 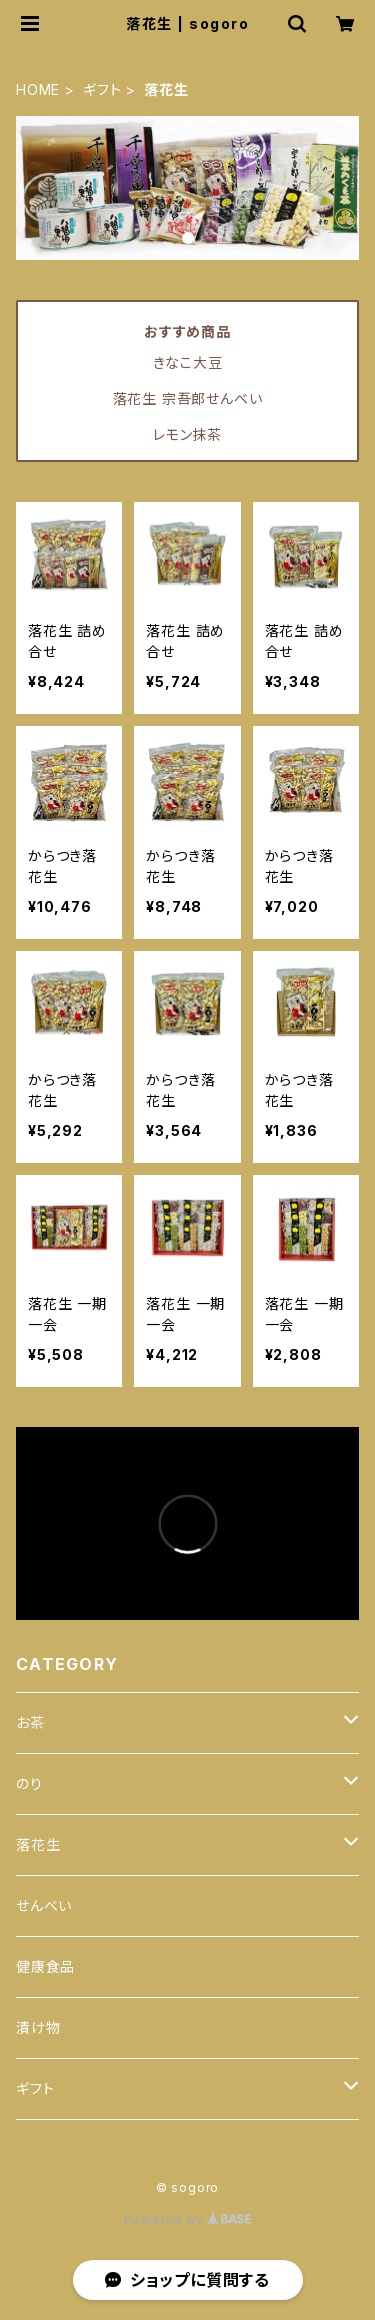 What do you see at coordinates (45, 1966) in the screenshot?
I see `健康食品` at bounding box center [45, 1966].